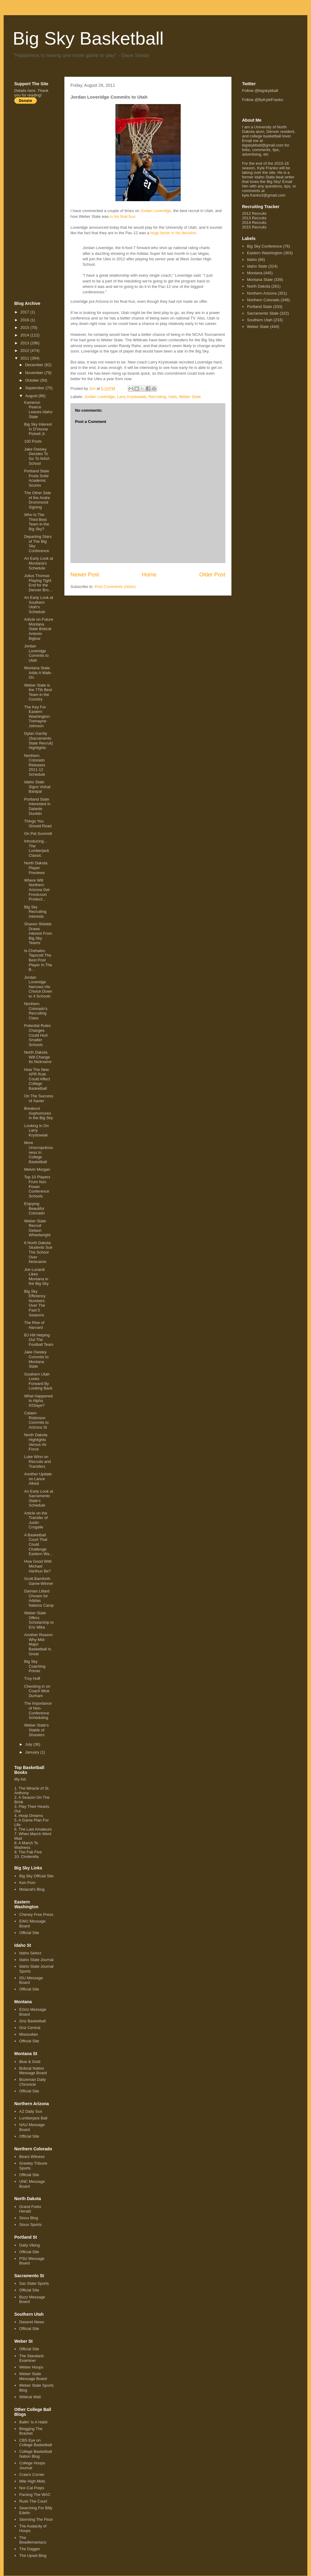 This screenshot has width=311, height=2576. I want to click on Sacramento State, so click(263, 313).